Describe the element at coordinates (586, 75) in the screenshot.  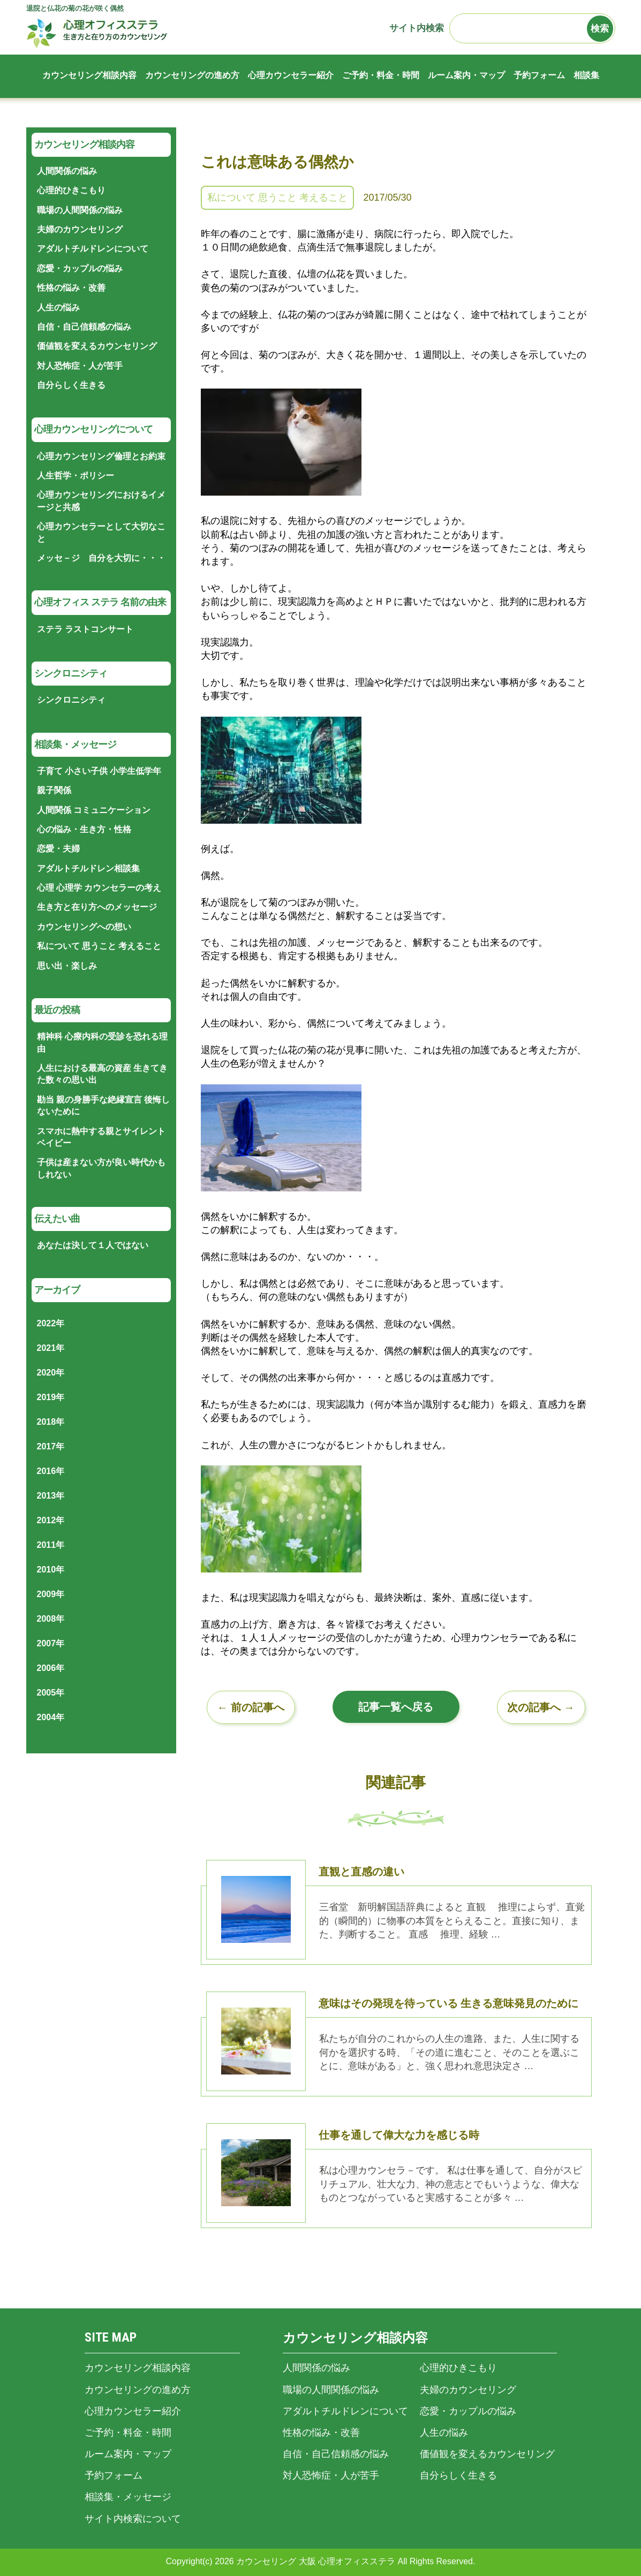
I see `相談集` at that location.